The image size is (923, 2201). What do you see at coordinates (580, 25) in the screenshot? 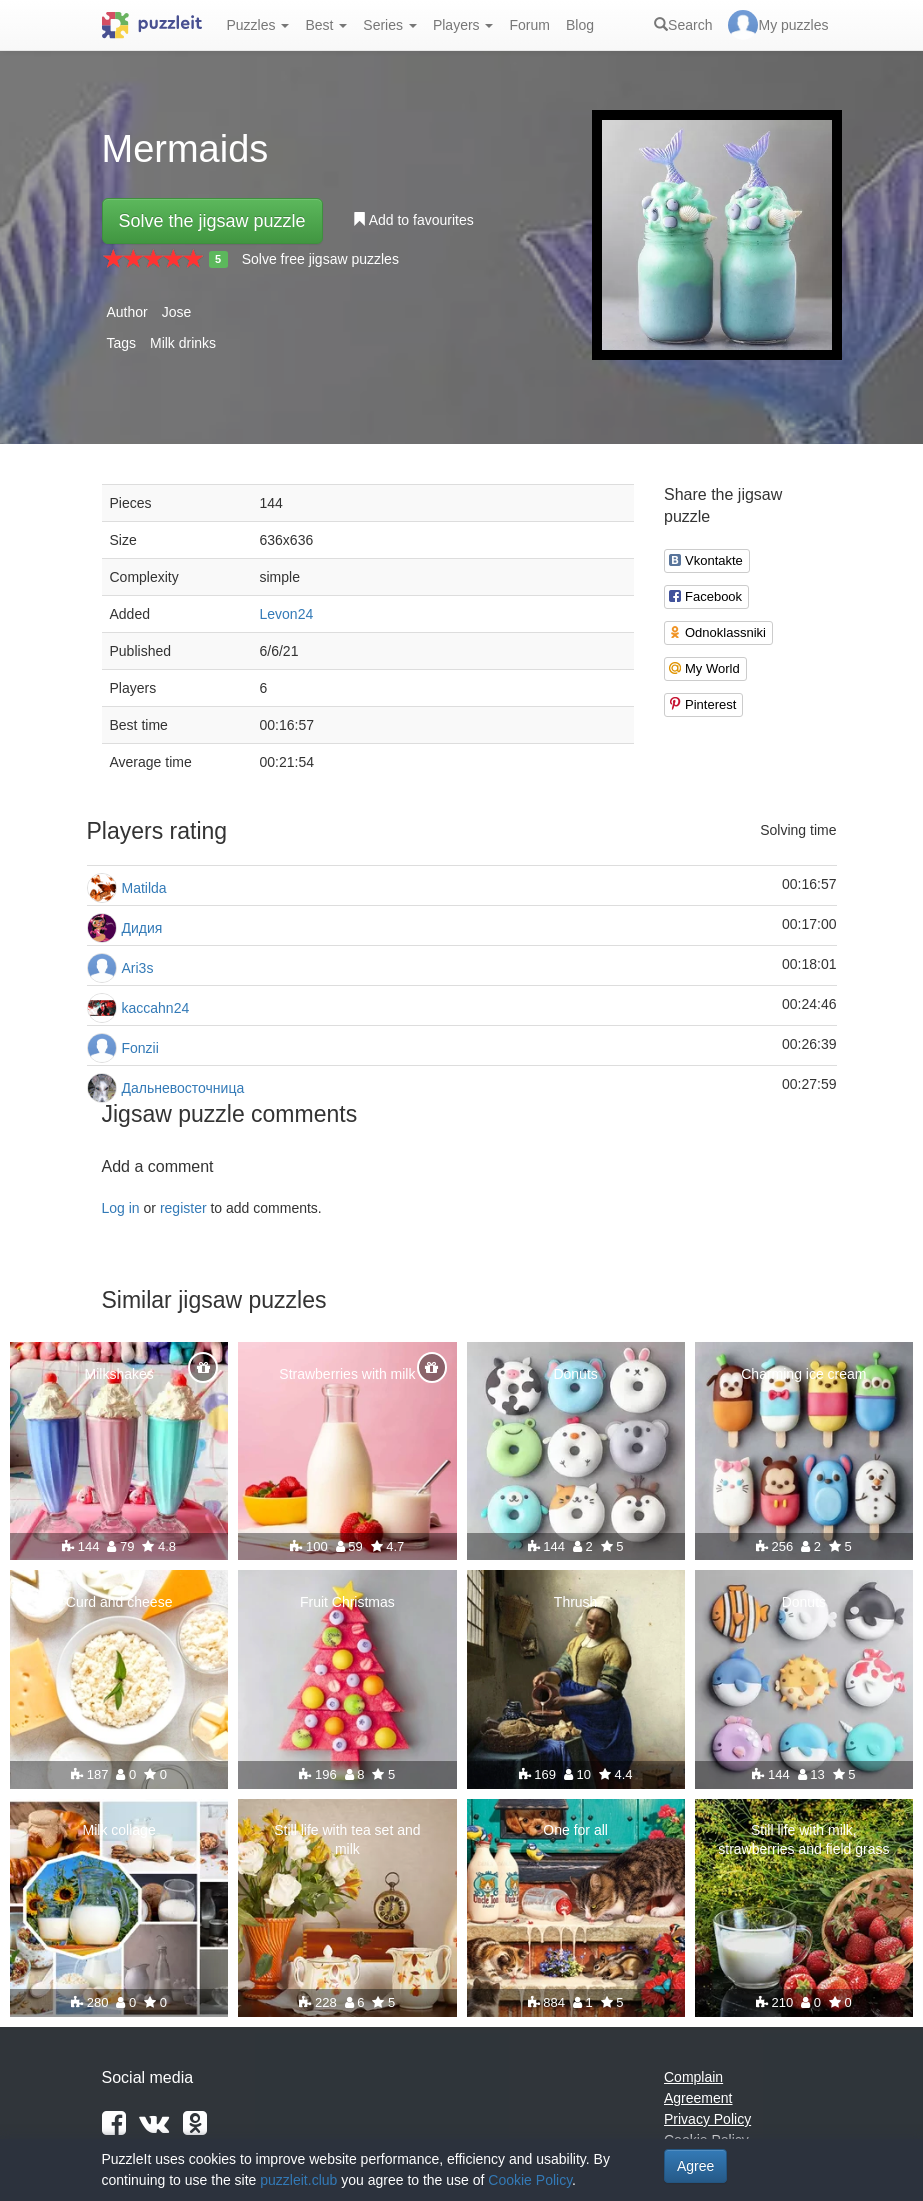
I see `Blog` at bounding box center [580, 25].